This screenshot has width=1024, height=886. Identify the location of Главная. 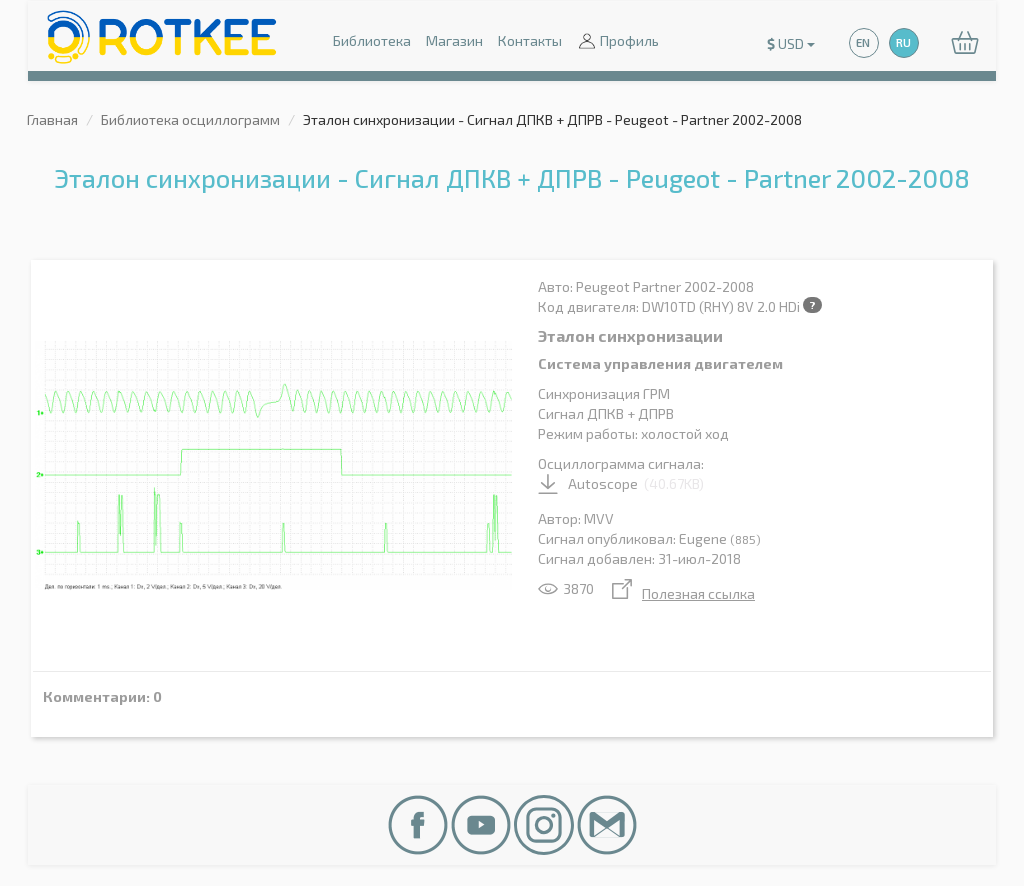
(52, 119).